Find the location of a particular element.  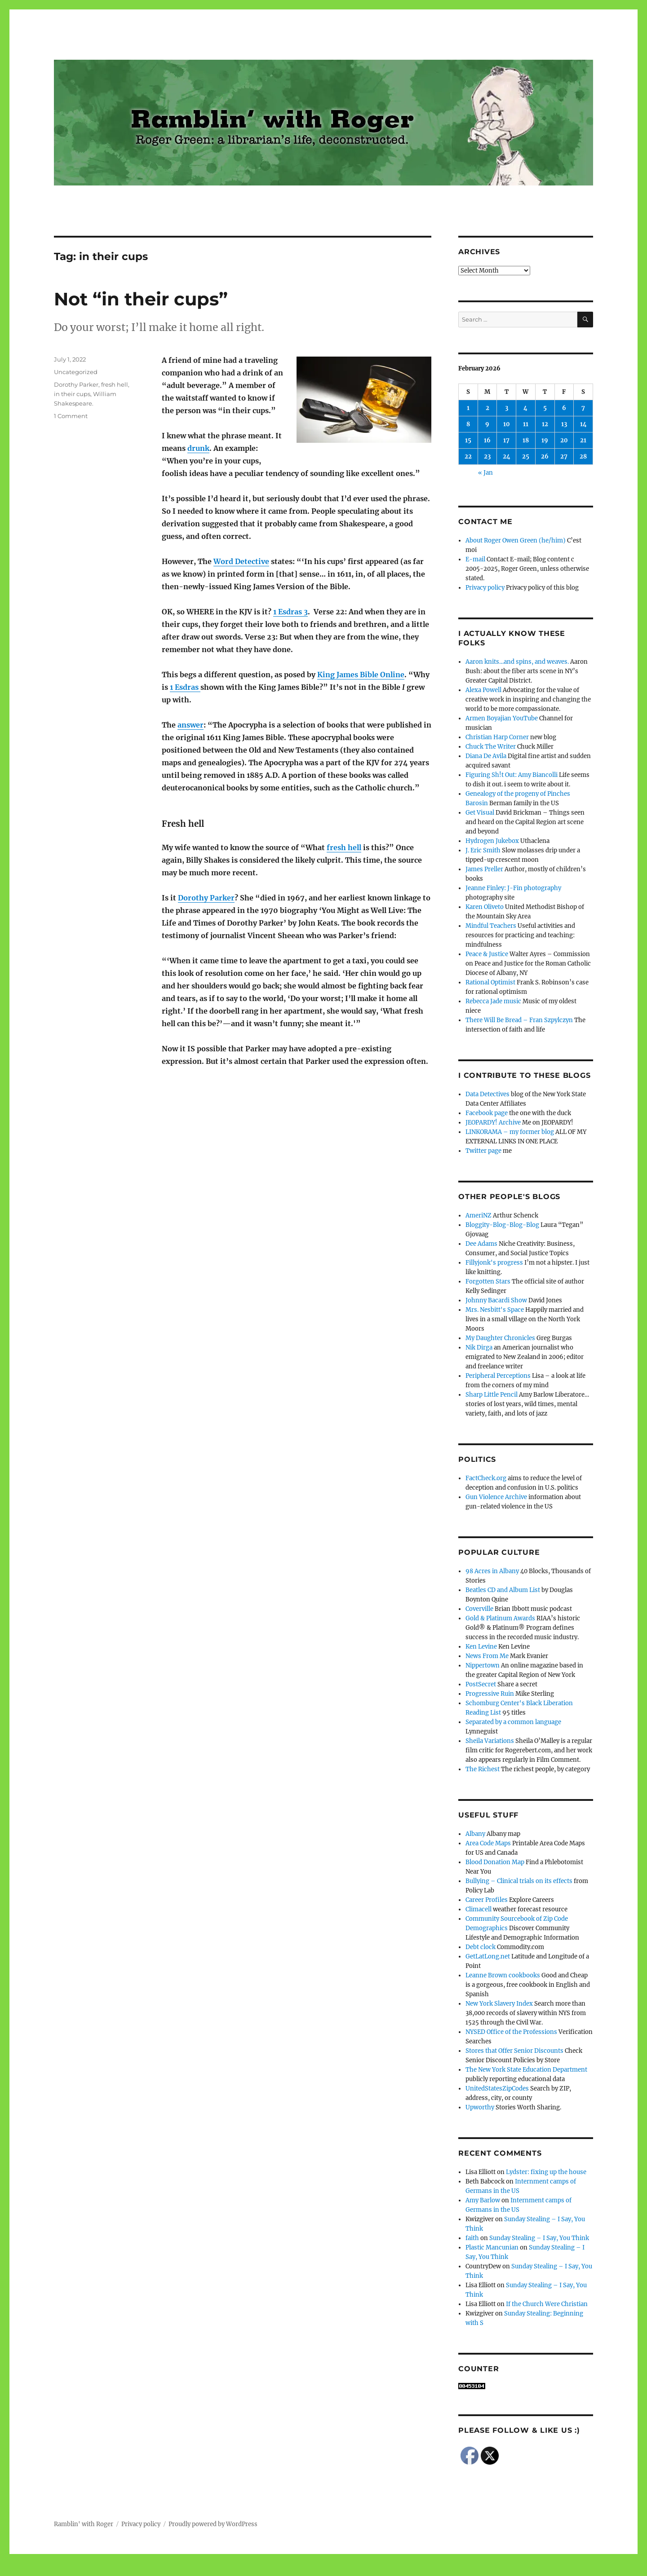

Johnny Bacardi Show is located at coordinates (496, 1300).